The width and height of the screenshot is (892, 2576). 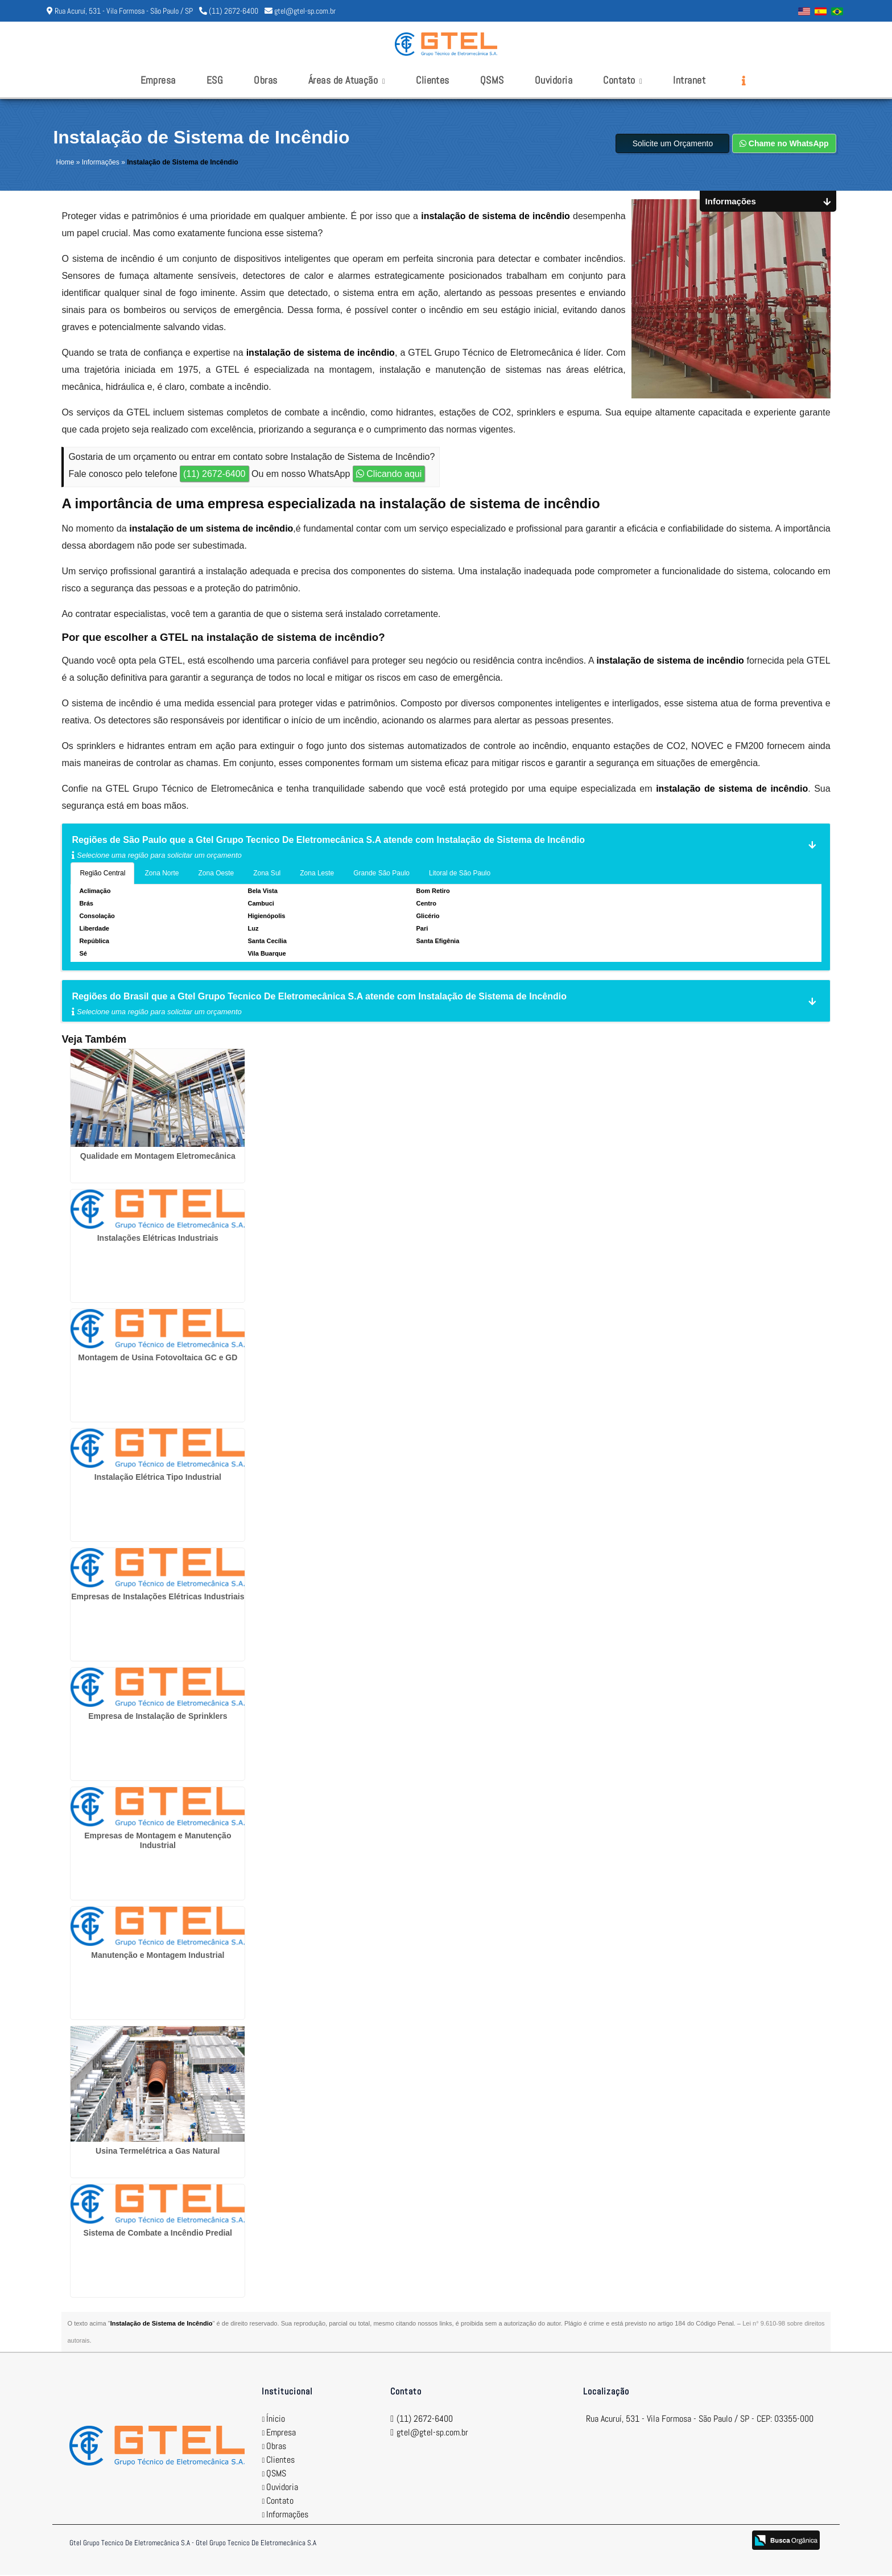 What do you see at coordinates (317, 874) in the screenshot?
I see `Zona Leste` at bounding box center [317, 874].